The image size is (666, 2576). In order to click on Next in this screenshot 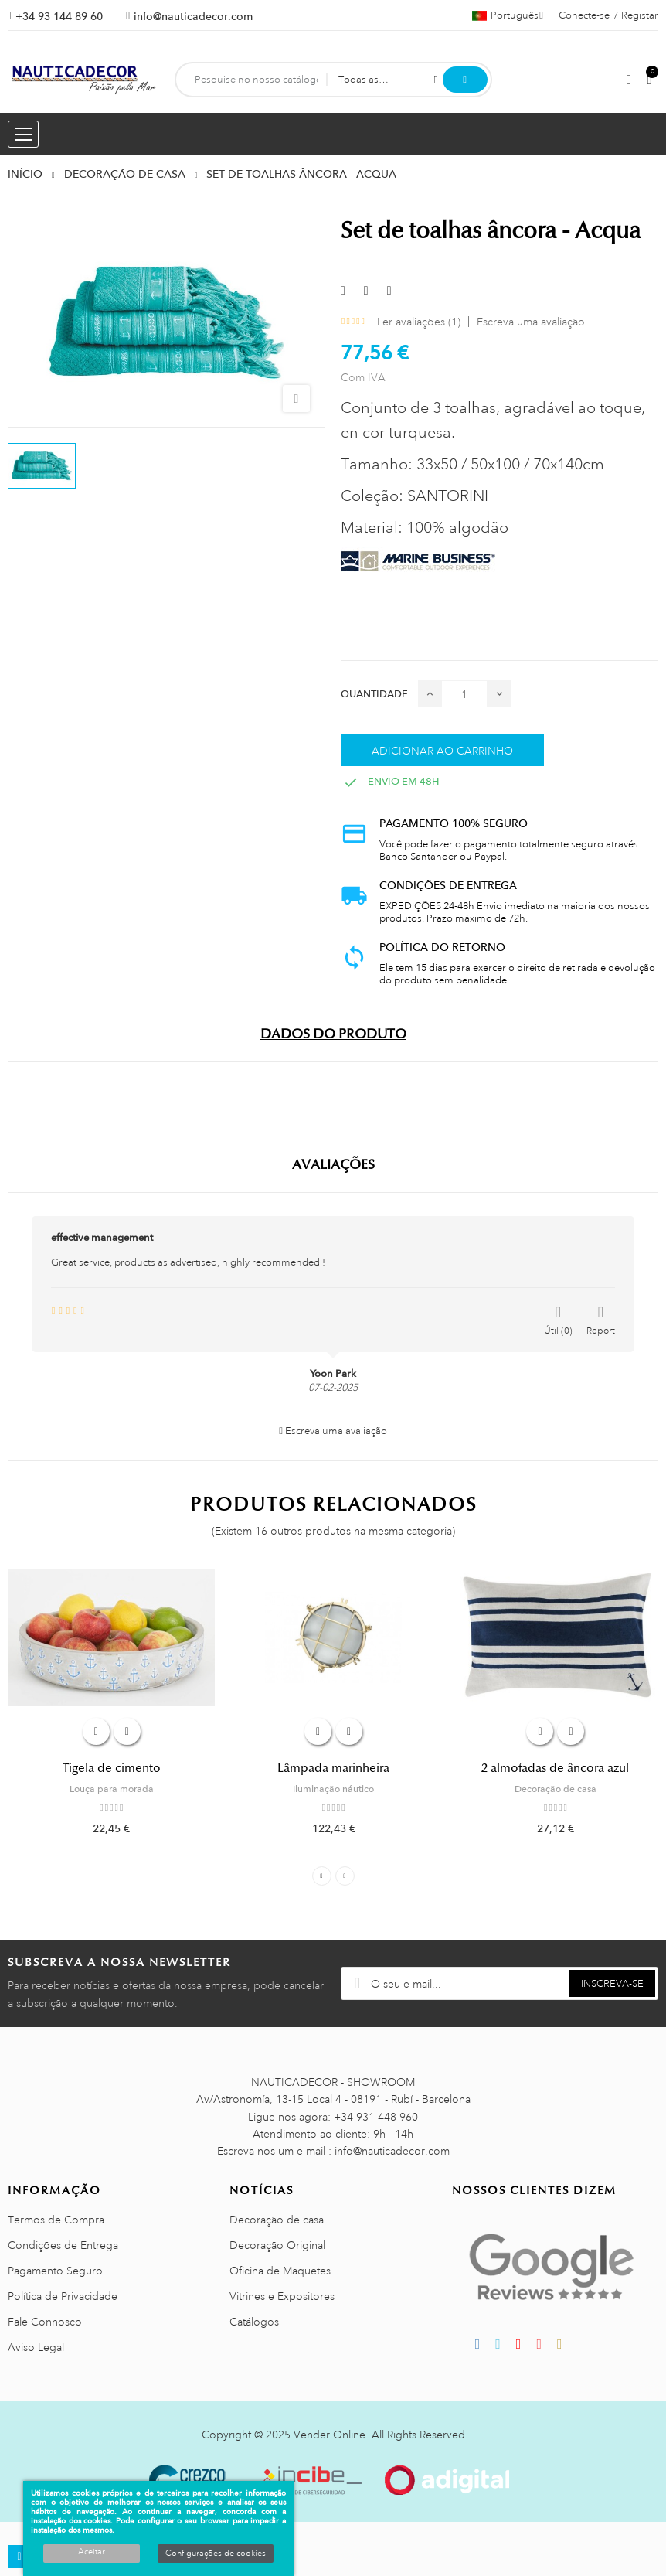, I will do `click(345, 1876)`.